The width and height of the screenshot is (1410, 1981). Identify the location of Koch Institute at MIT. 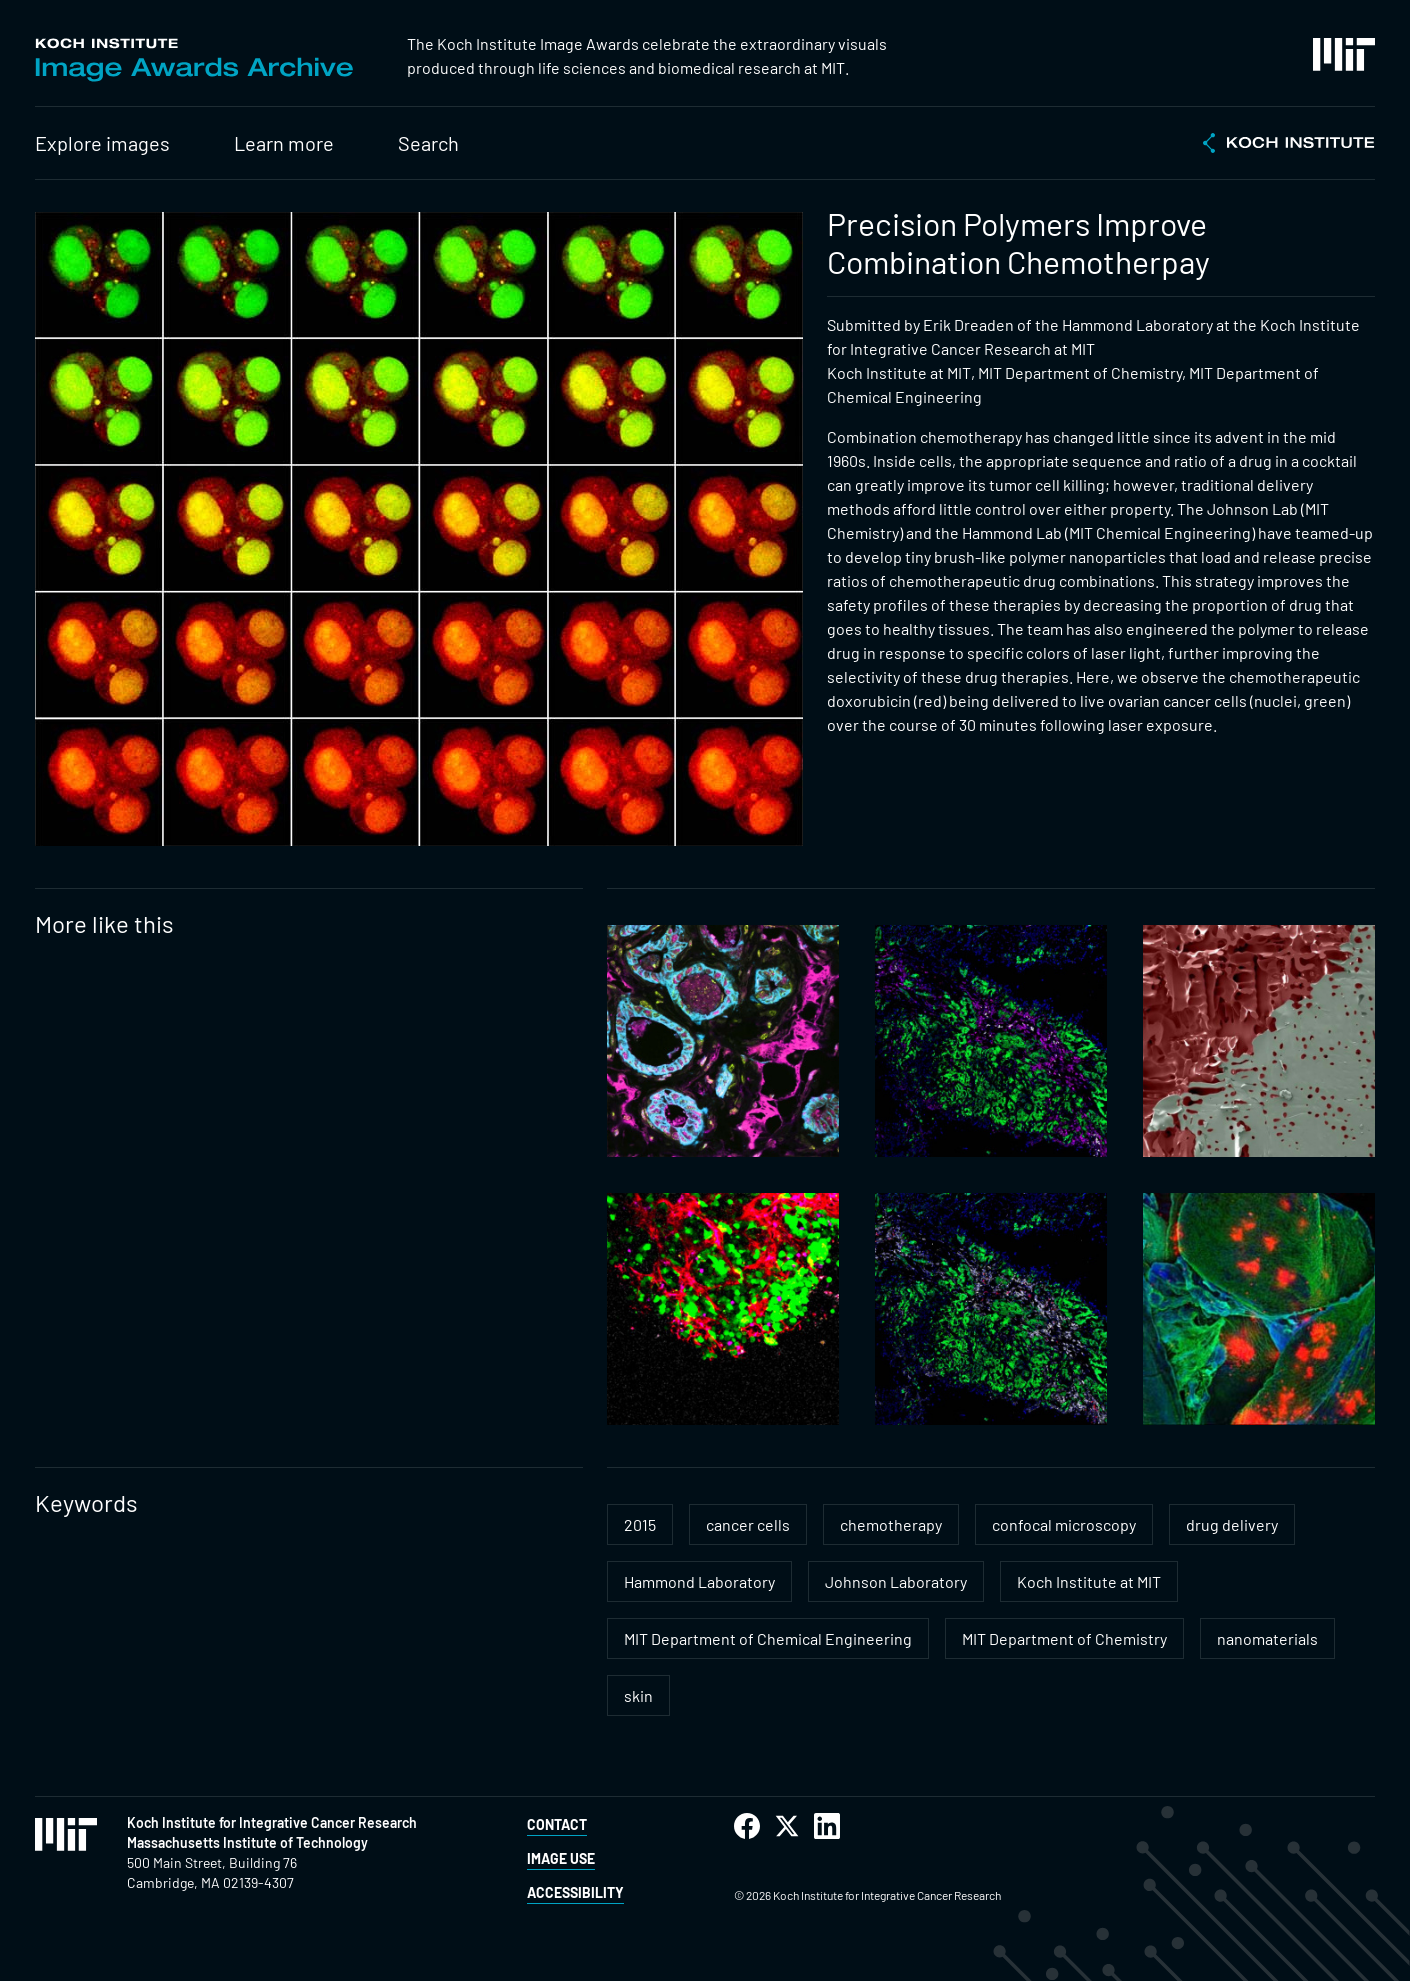
(1089, 1581).